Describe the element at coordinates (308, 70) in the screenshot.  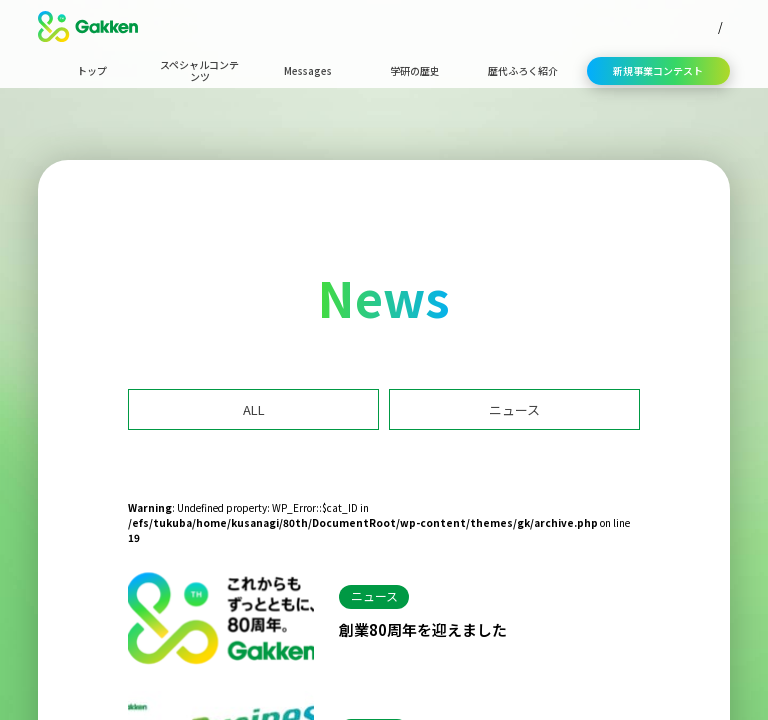
I see `Messages` at that location.